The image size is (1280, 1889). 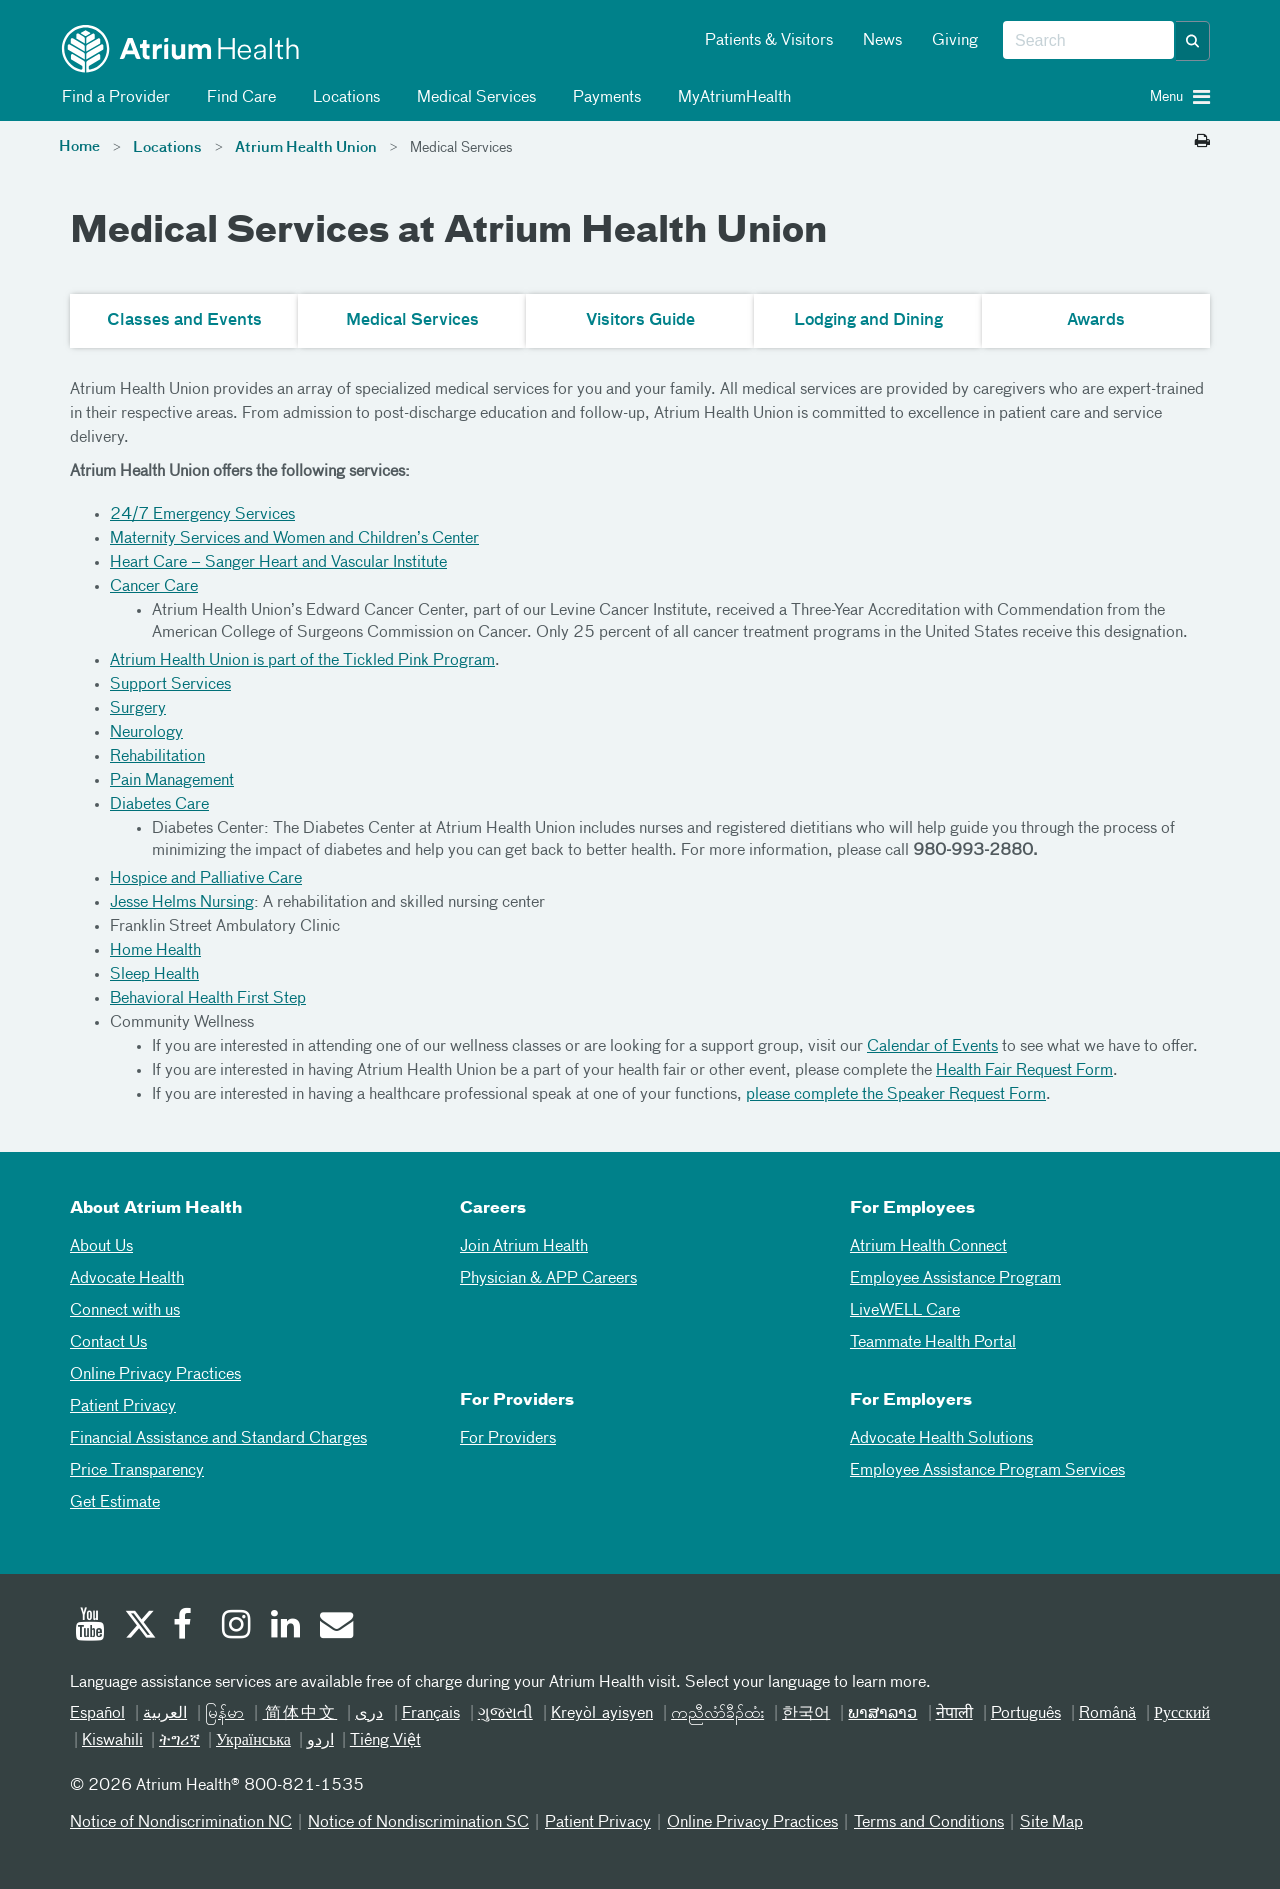 What do you see at coordinates (769, 41) in the screenshot?
I see `Patients & Visitors` at bounding box center [769, 41].